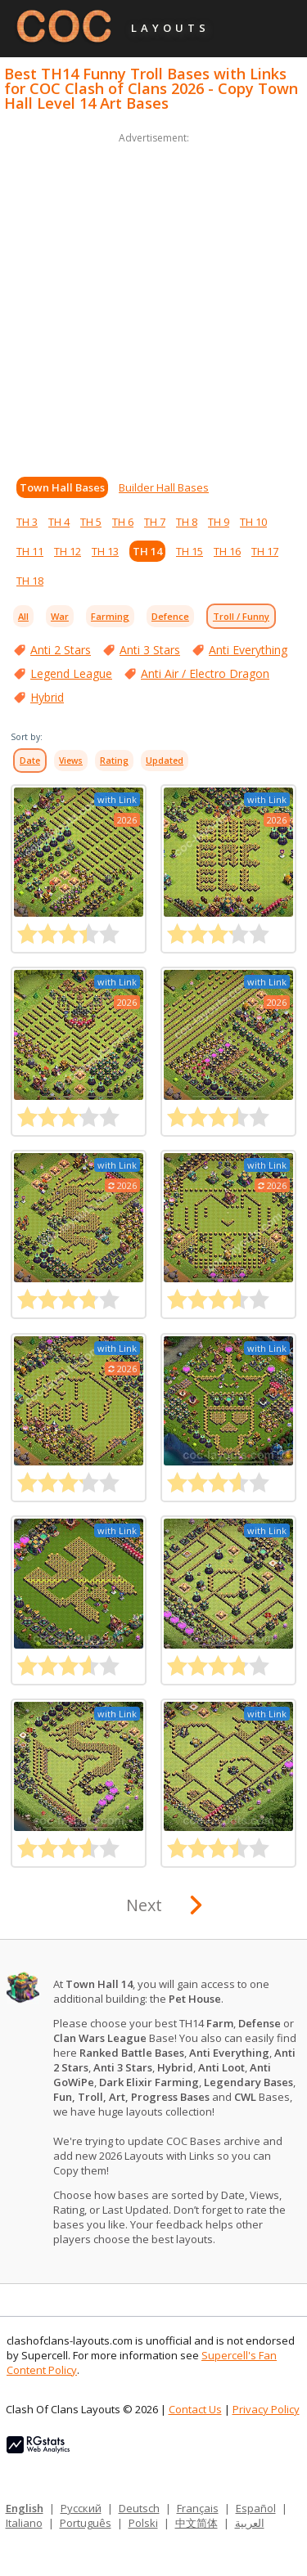 The image size is (307, 2576). I want to click on Contact Us, so click(195, 2409).